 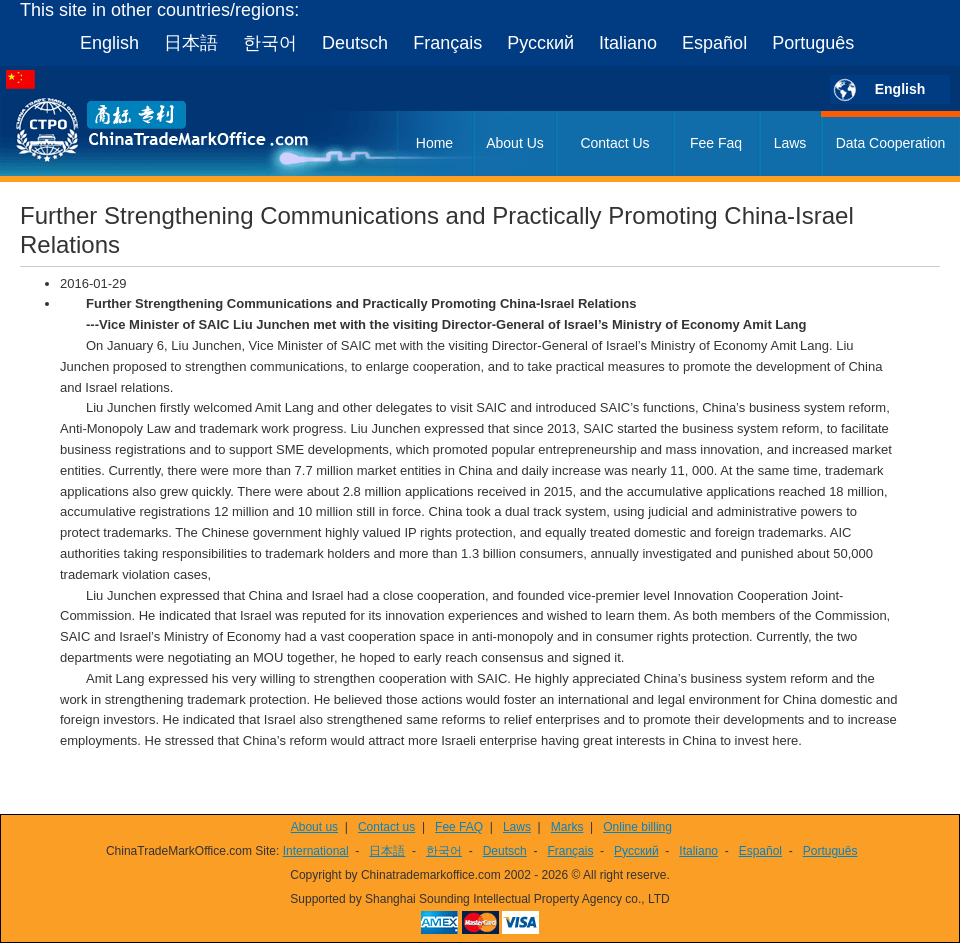 I want to click on 日本語, so click(x=191, y=43).